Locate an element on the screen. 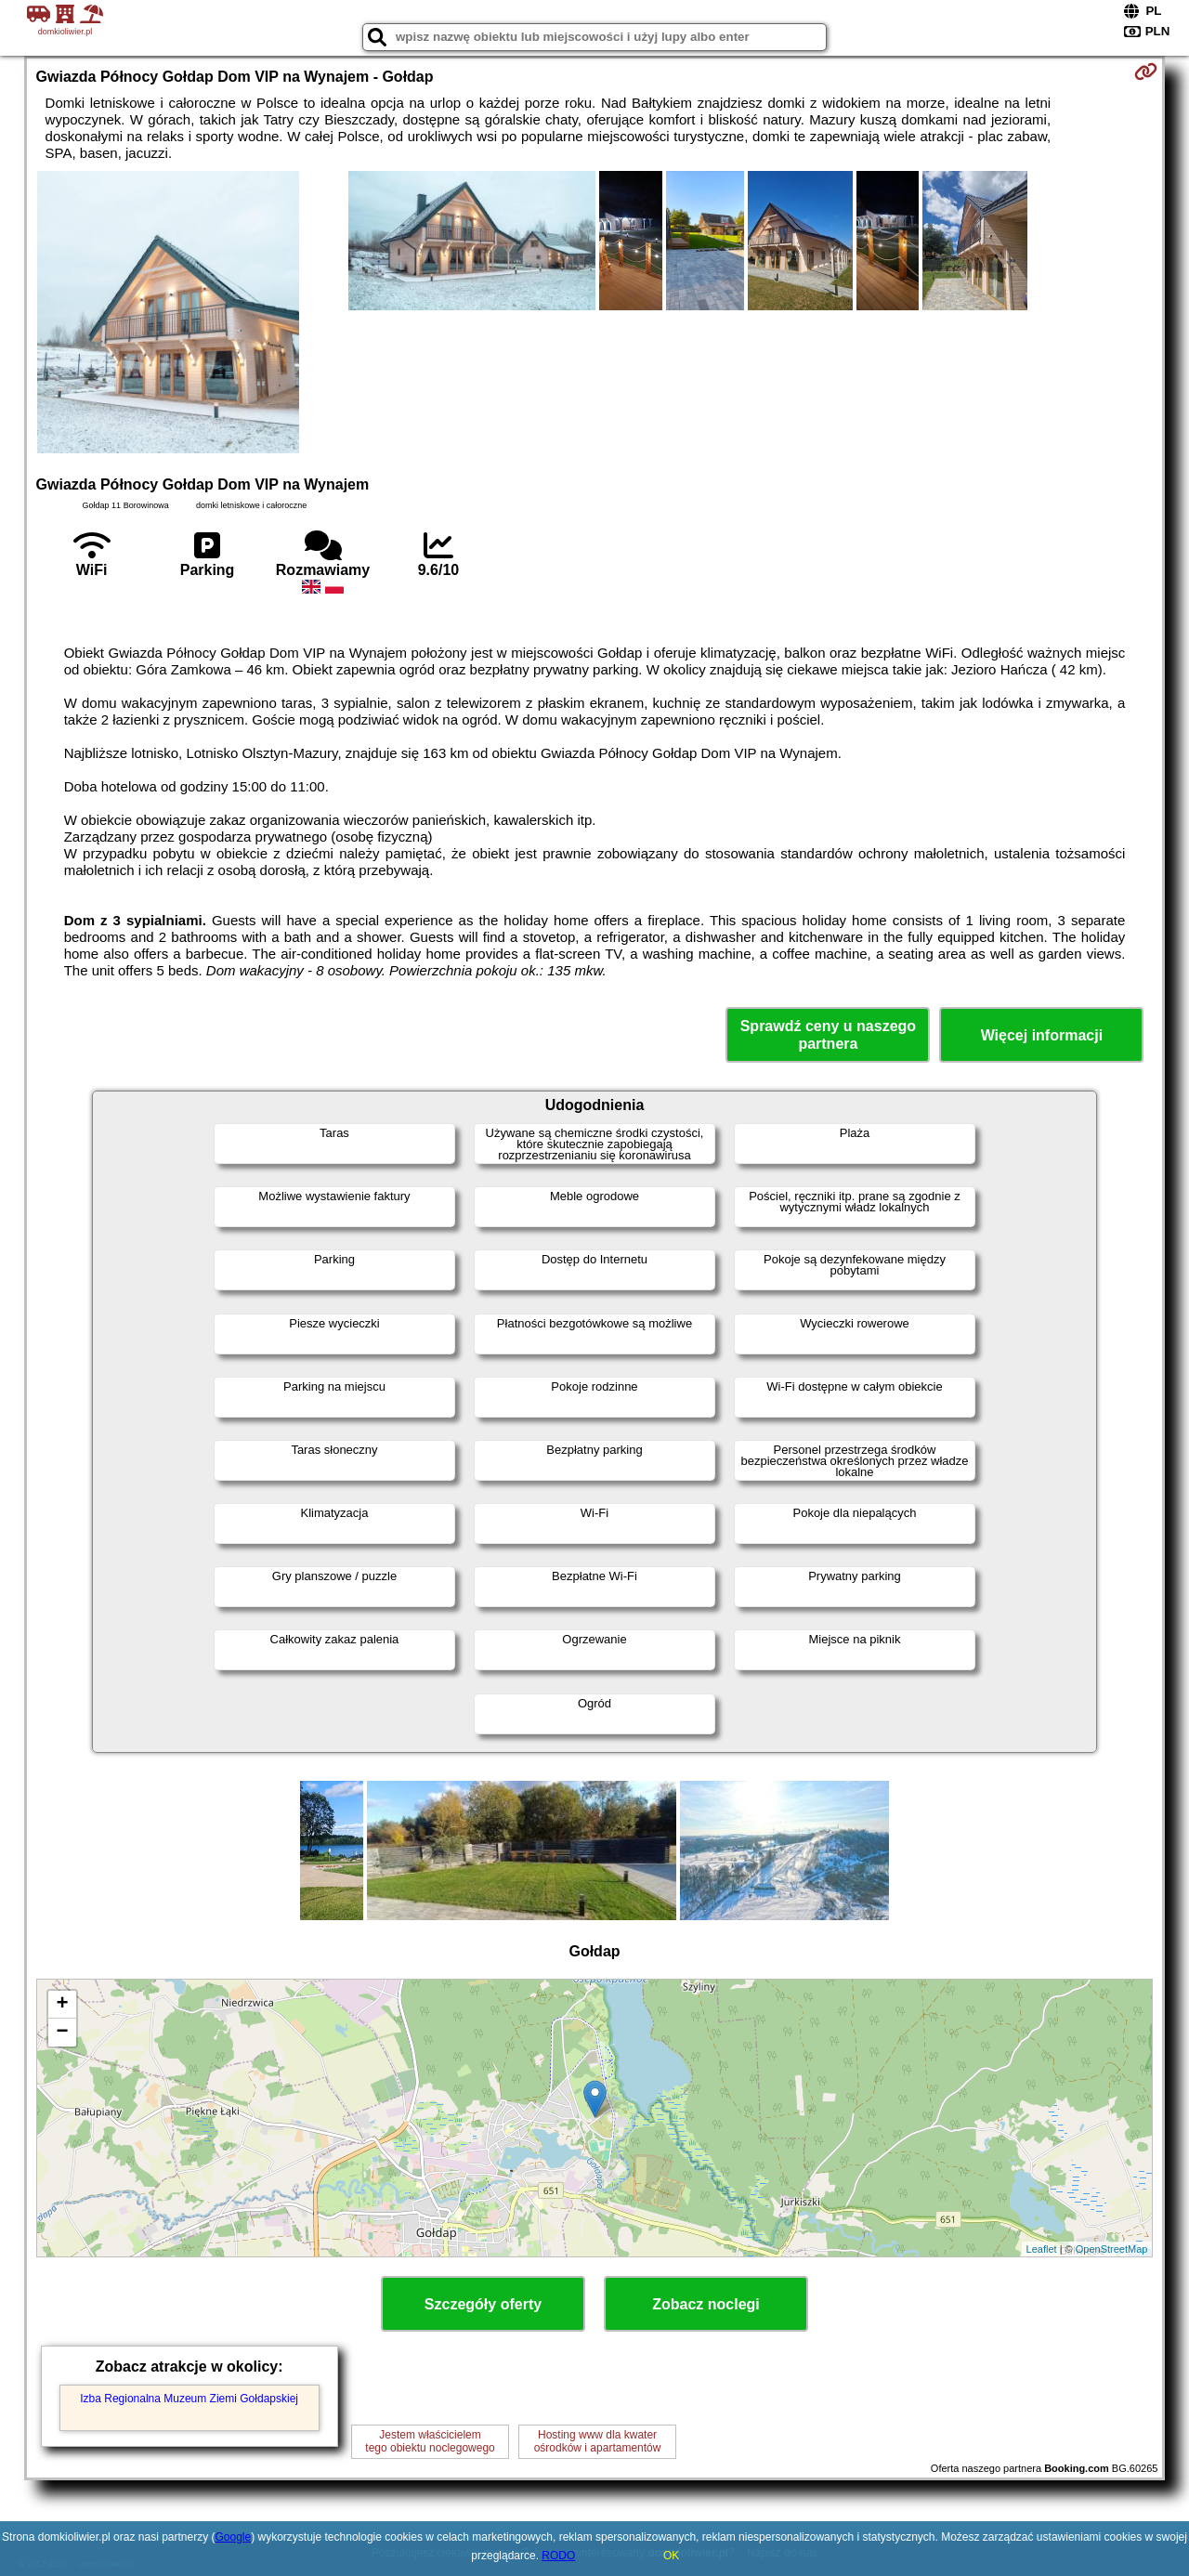 This screenshot has width=1189, height=2576. Zobacz noclegi is located at coordinates (706, 2304).